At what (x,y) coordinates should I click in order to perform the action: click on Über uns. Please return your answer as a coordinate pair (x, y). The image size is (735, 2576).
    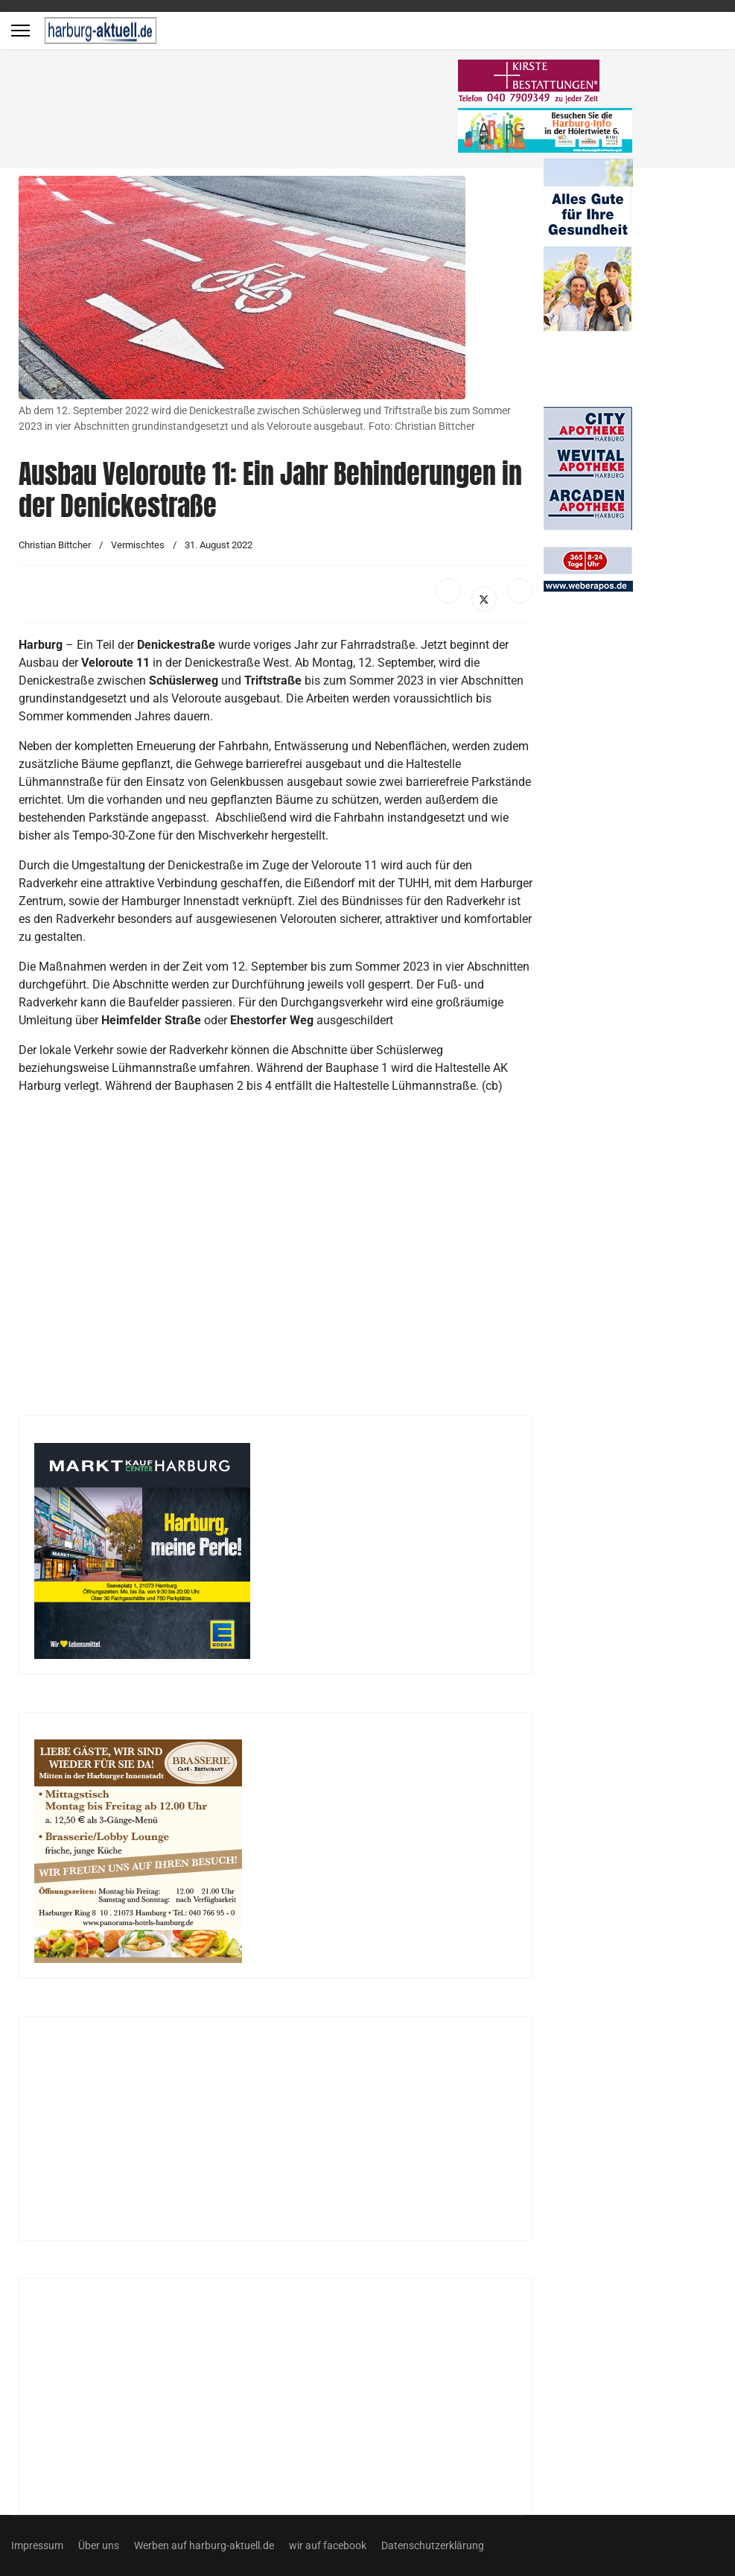
    Looking at the image, I should click on (98, 2545).